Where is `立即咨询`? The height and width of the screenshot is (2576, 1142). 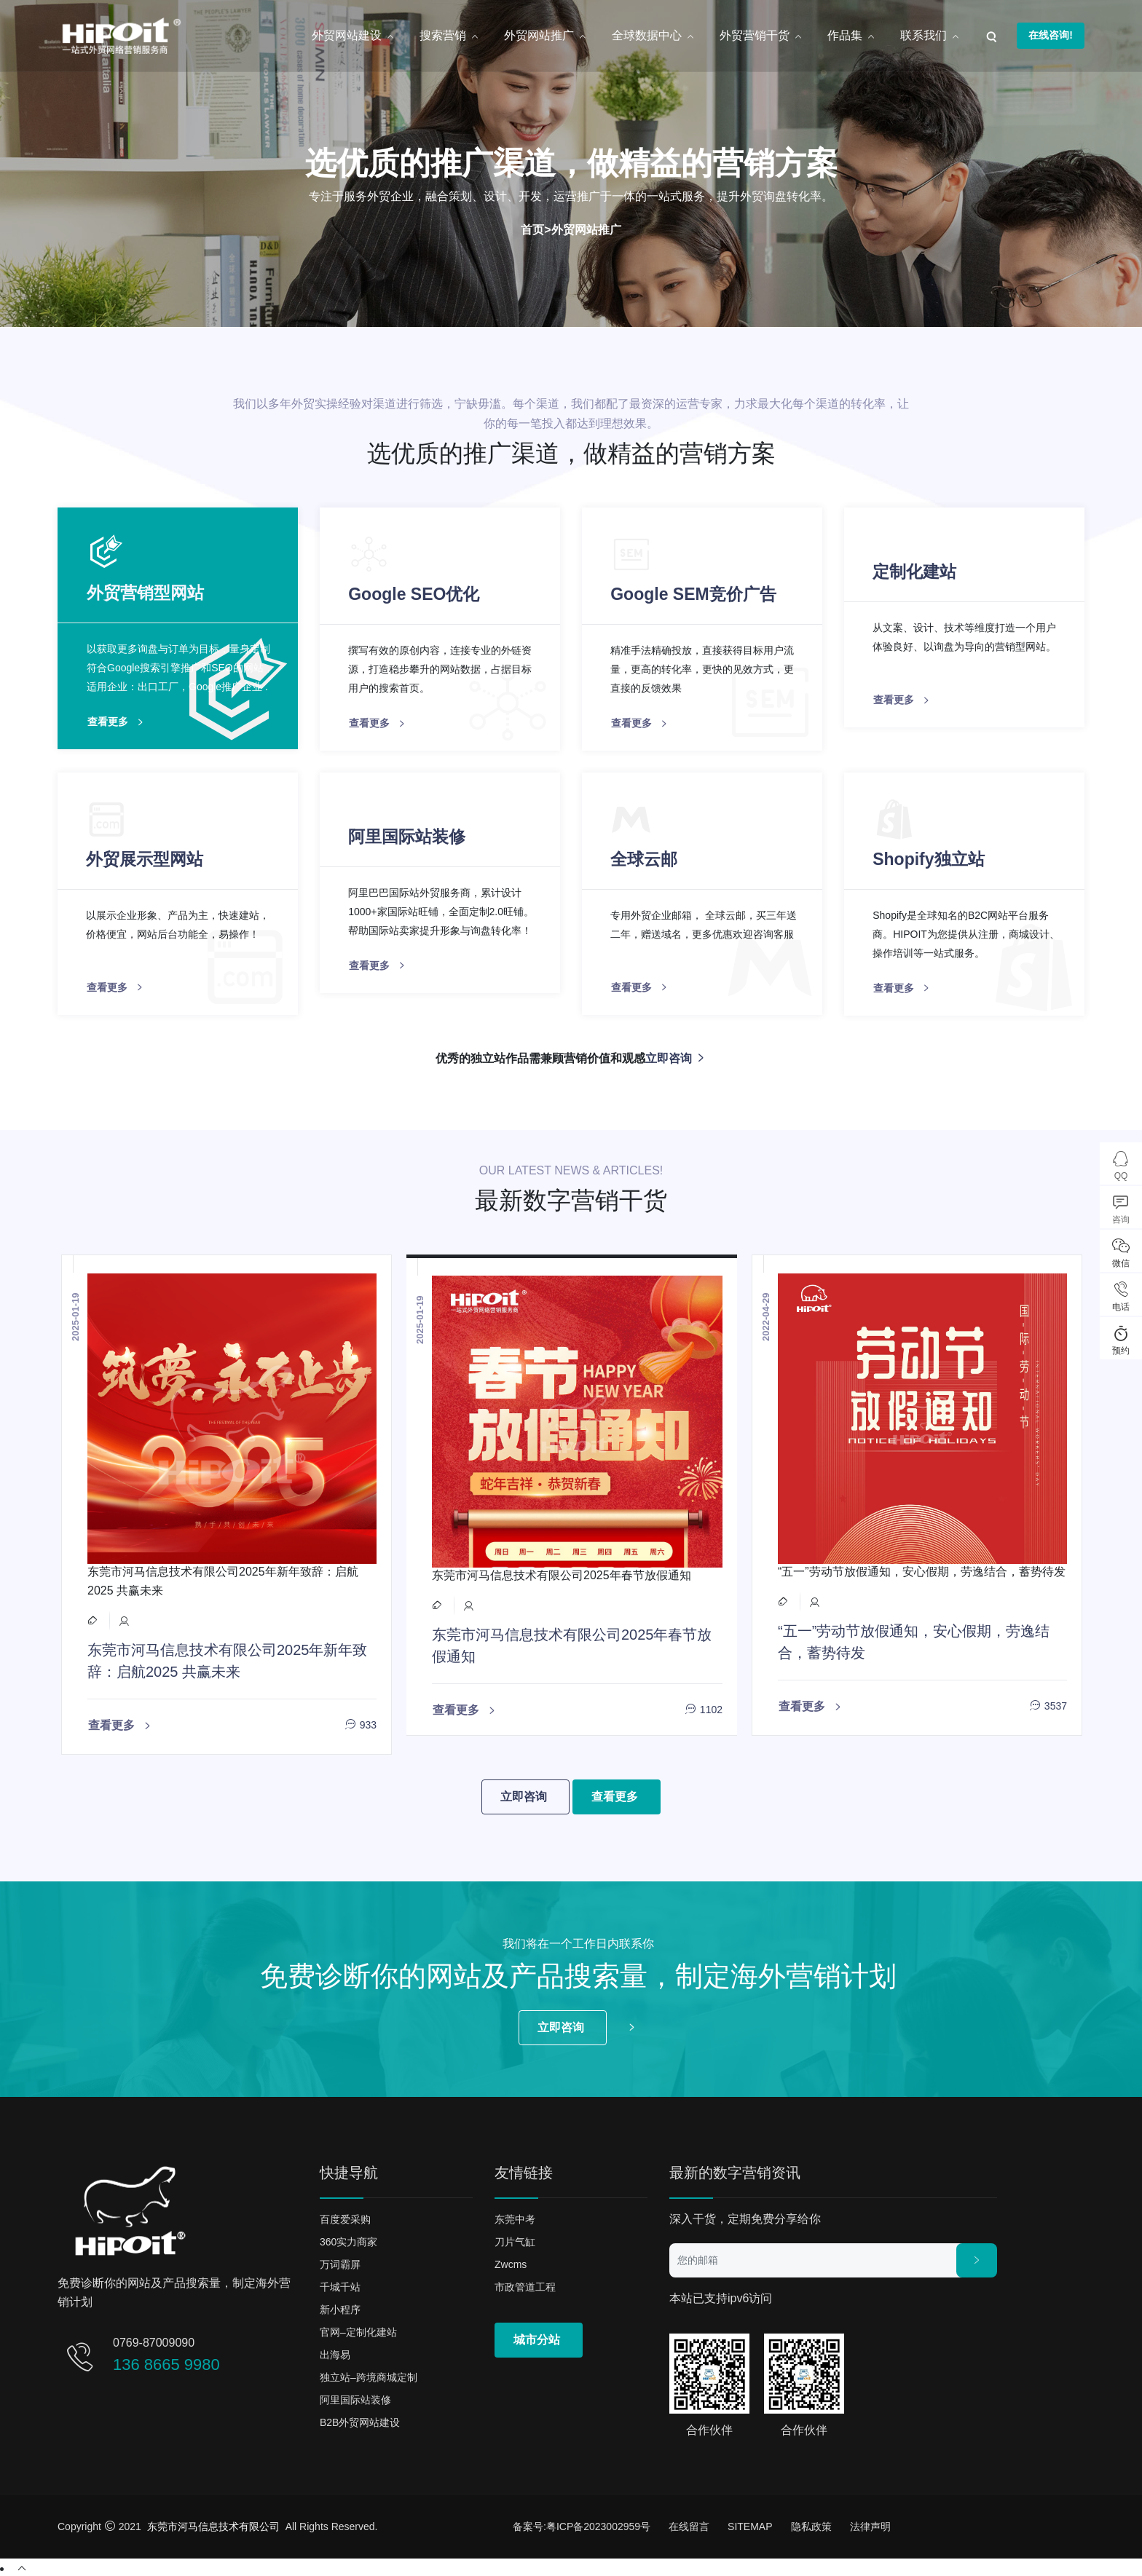
立即咨询 is located at coordinates (675, 1057).